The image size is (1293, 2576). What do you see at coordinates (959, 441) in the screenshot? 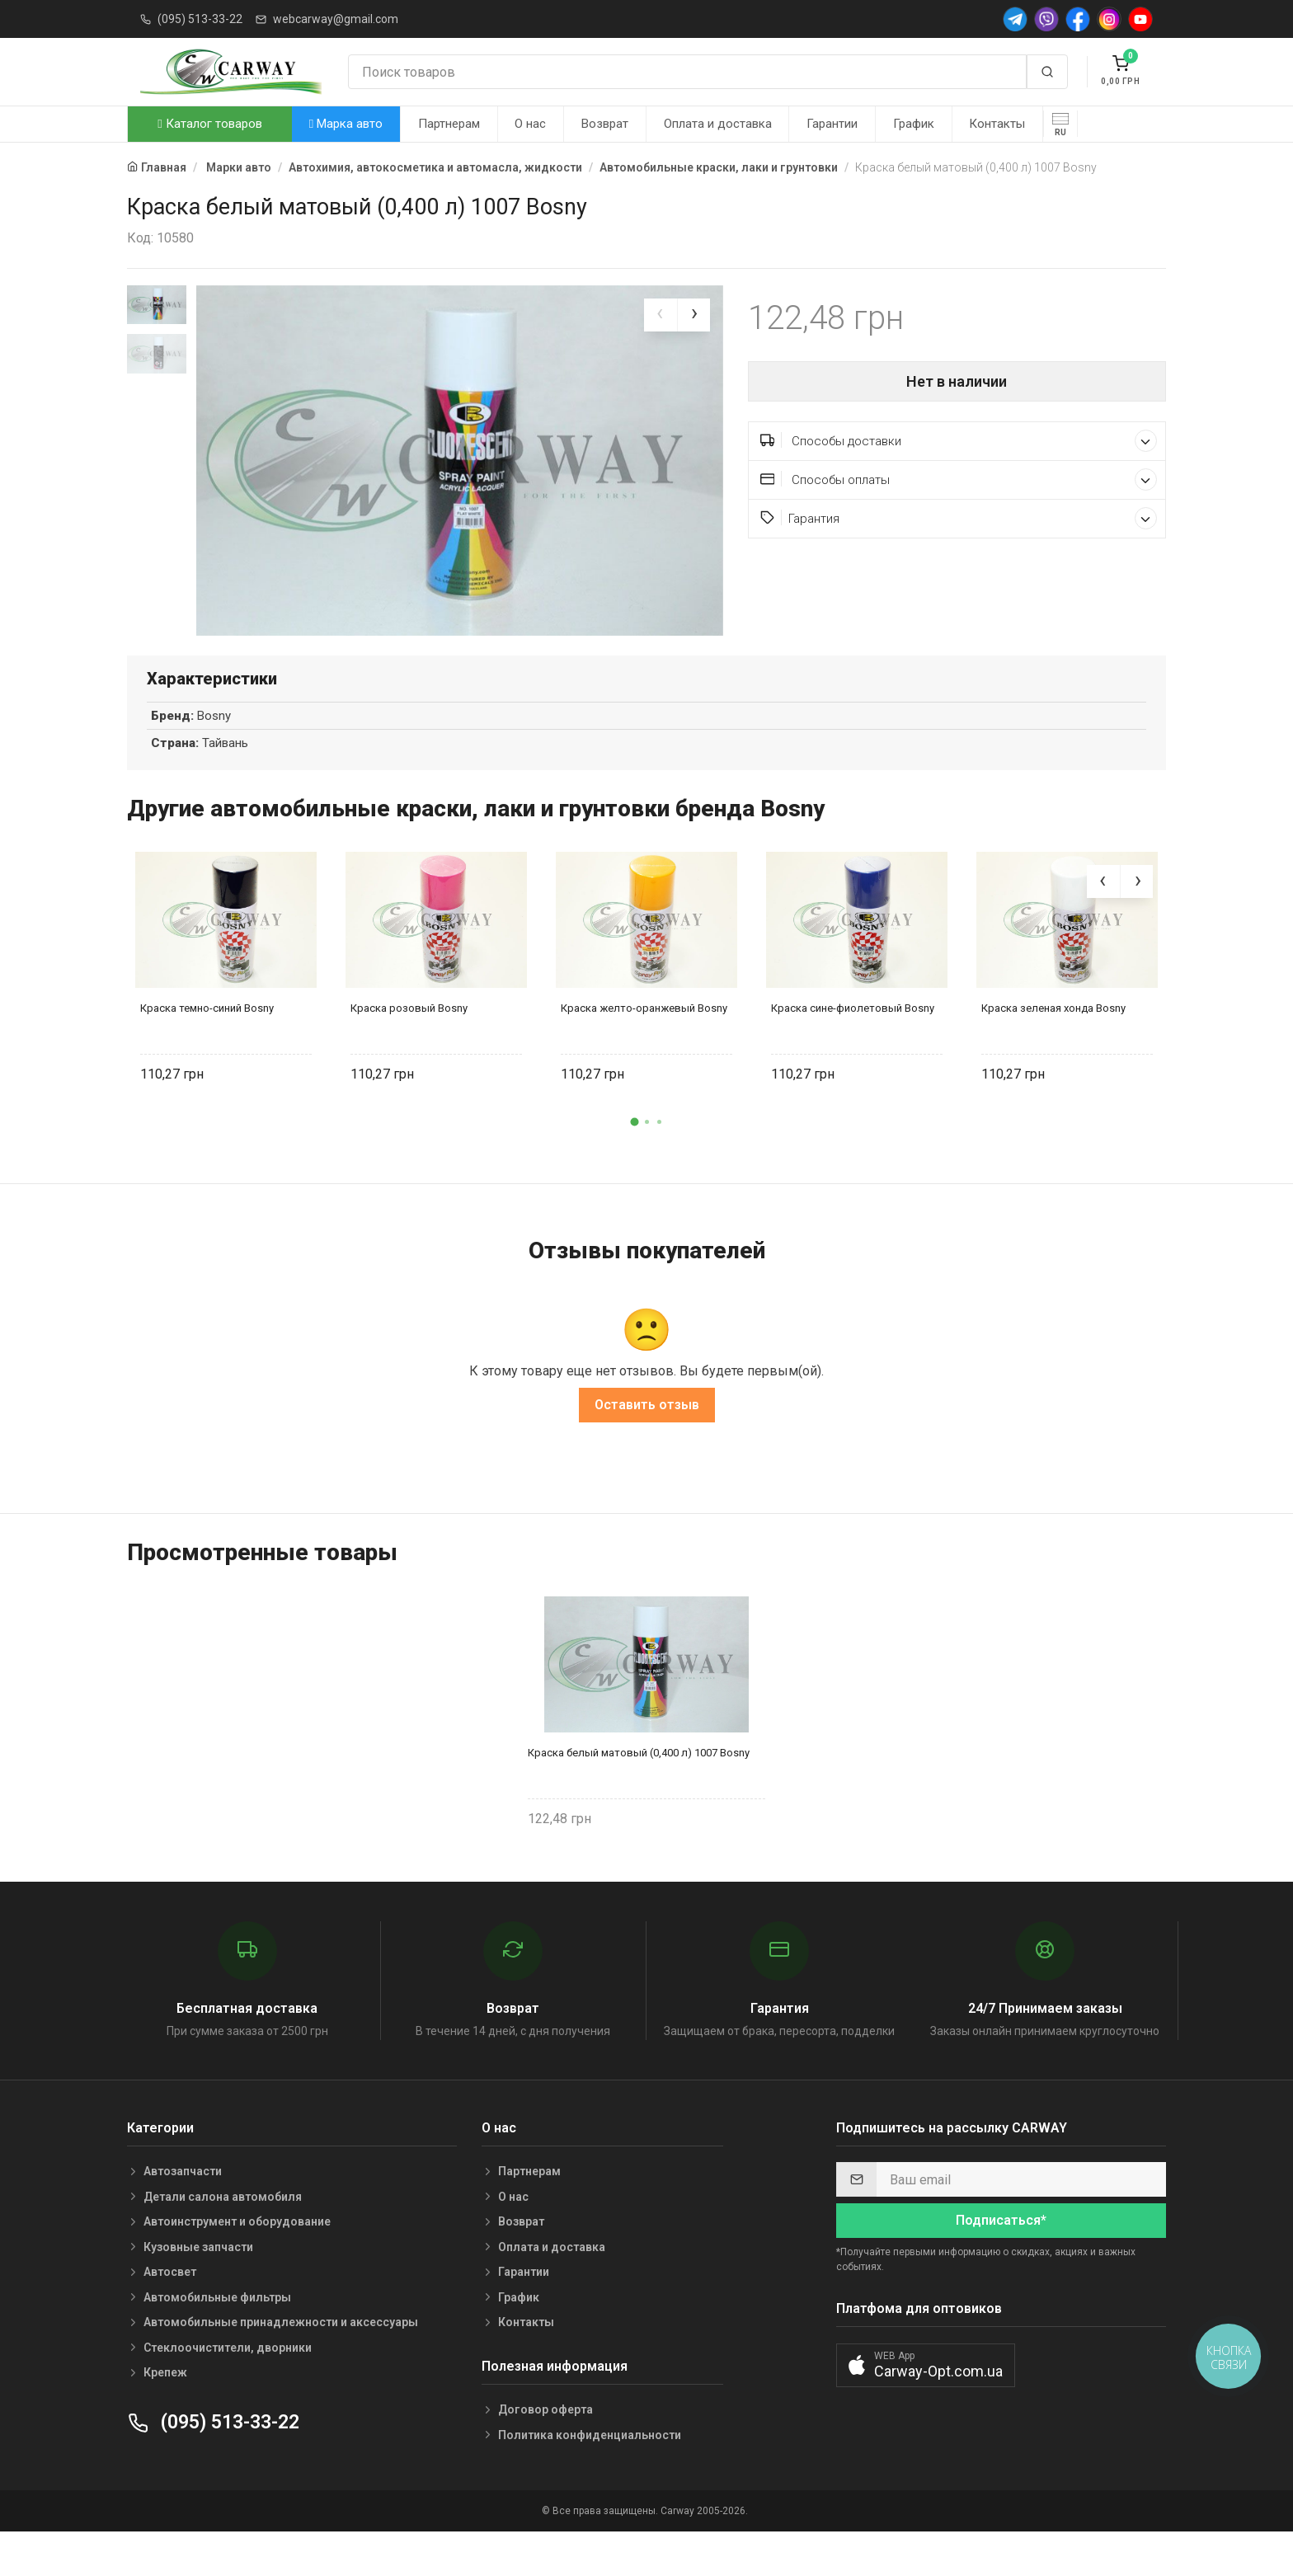
I see `Способы доставки [button]` at bounding box center [959, 441].